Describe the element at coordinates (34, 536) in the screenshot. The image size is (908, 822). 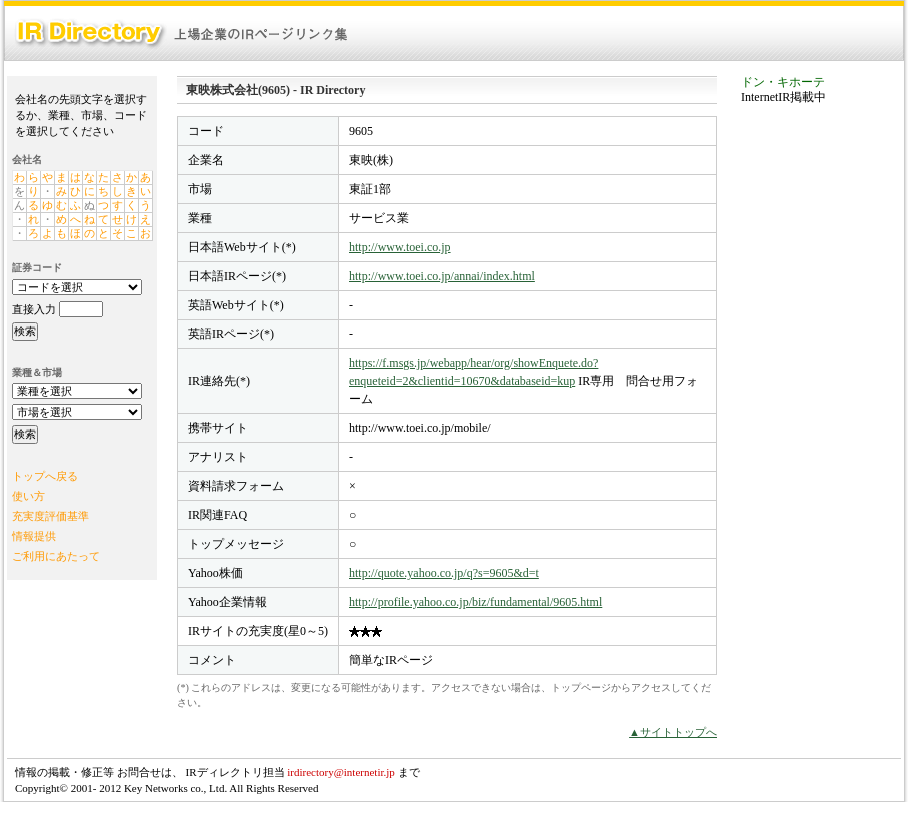
I see `情報提供` at that location.